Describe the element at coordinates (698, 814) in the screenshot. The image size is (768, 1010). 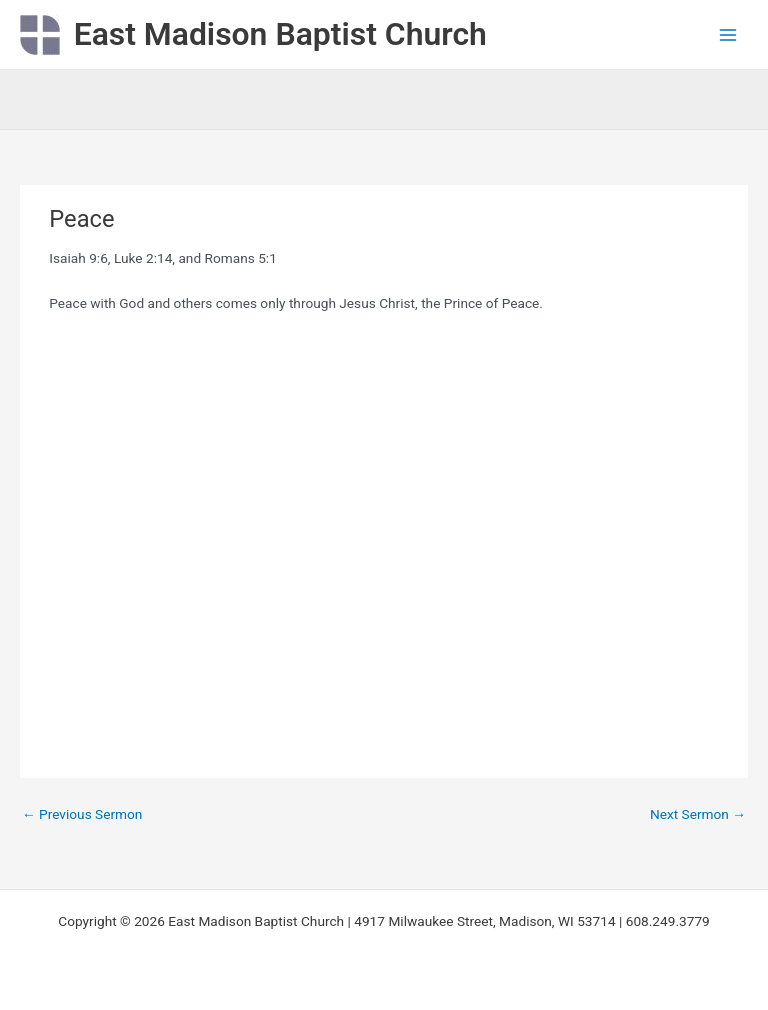
I see `Next Sermon` at that location.